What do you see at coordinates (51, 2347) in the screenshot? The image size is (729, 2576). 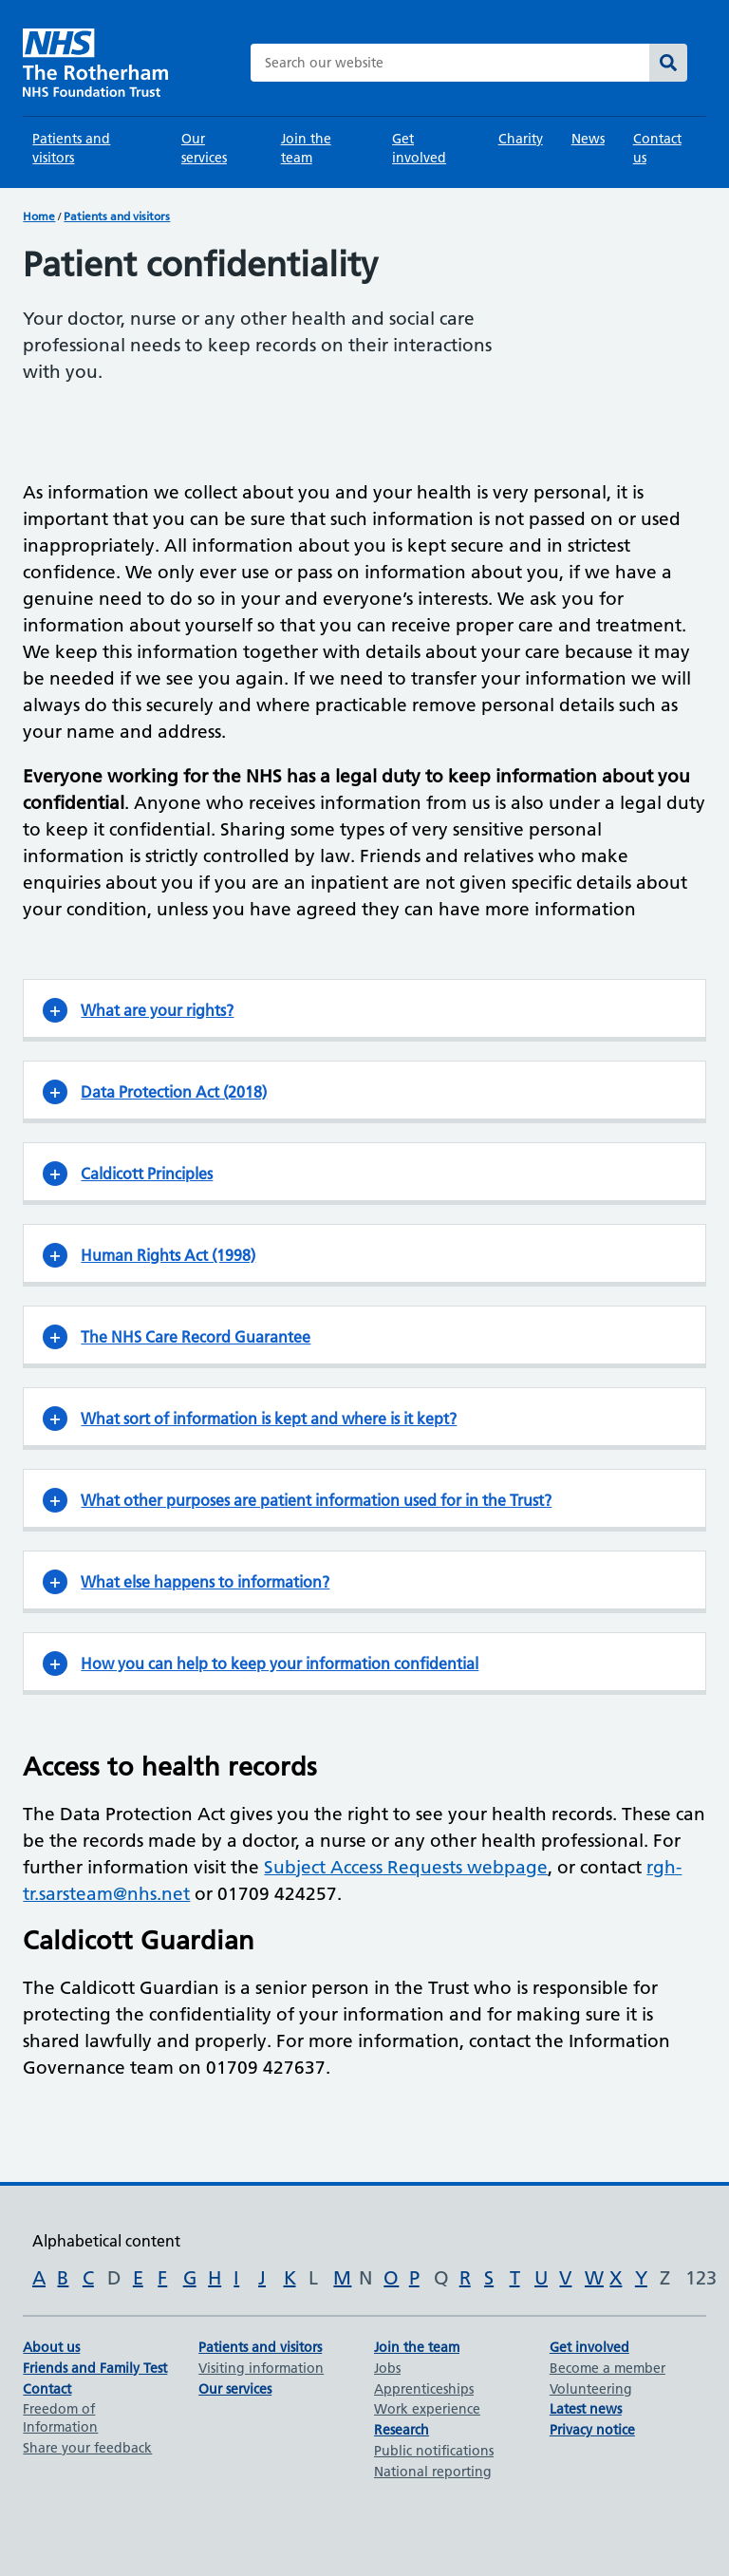 I see `About us` at bounding box center [51, 2347].